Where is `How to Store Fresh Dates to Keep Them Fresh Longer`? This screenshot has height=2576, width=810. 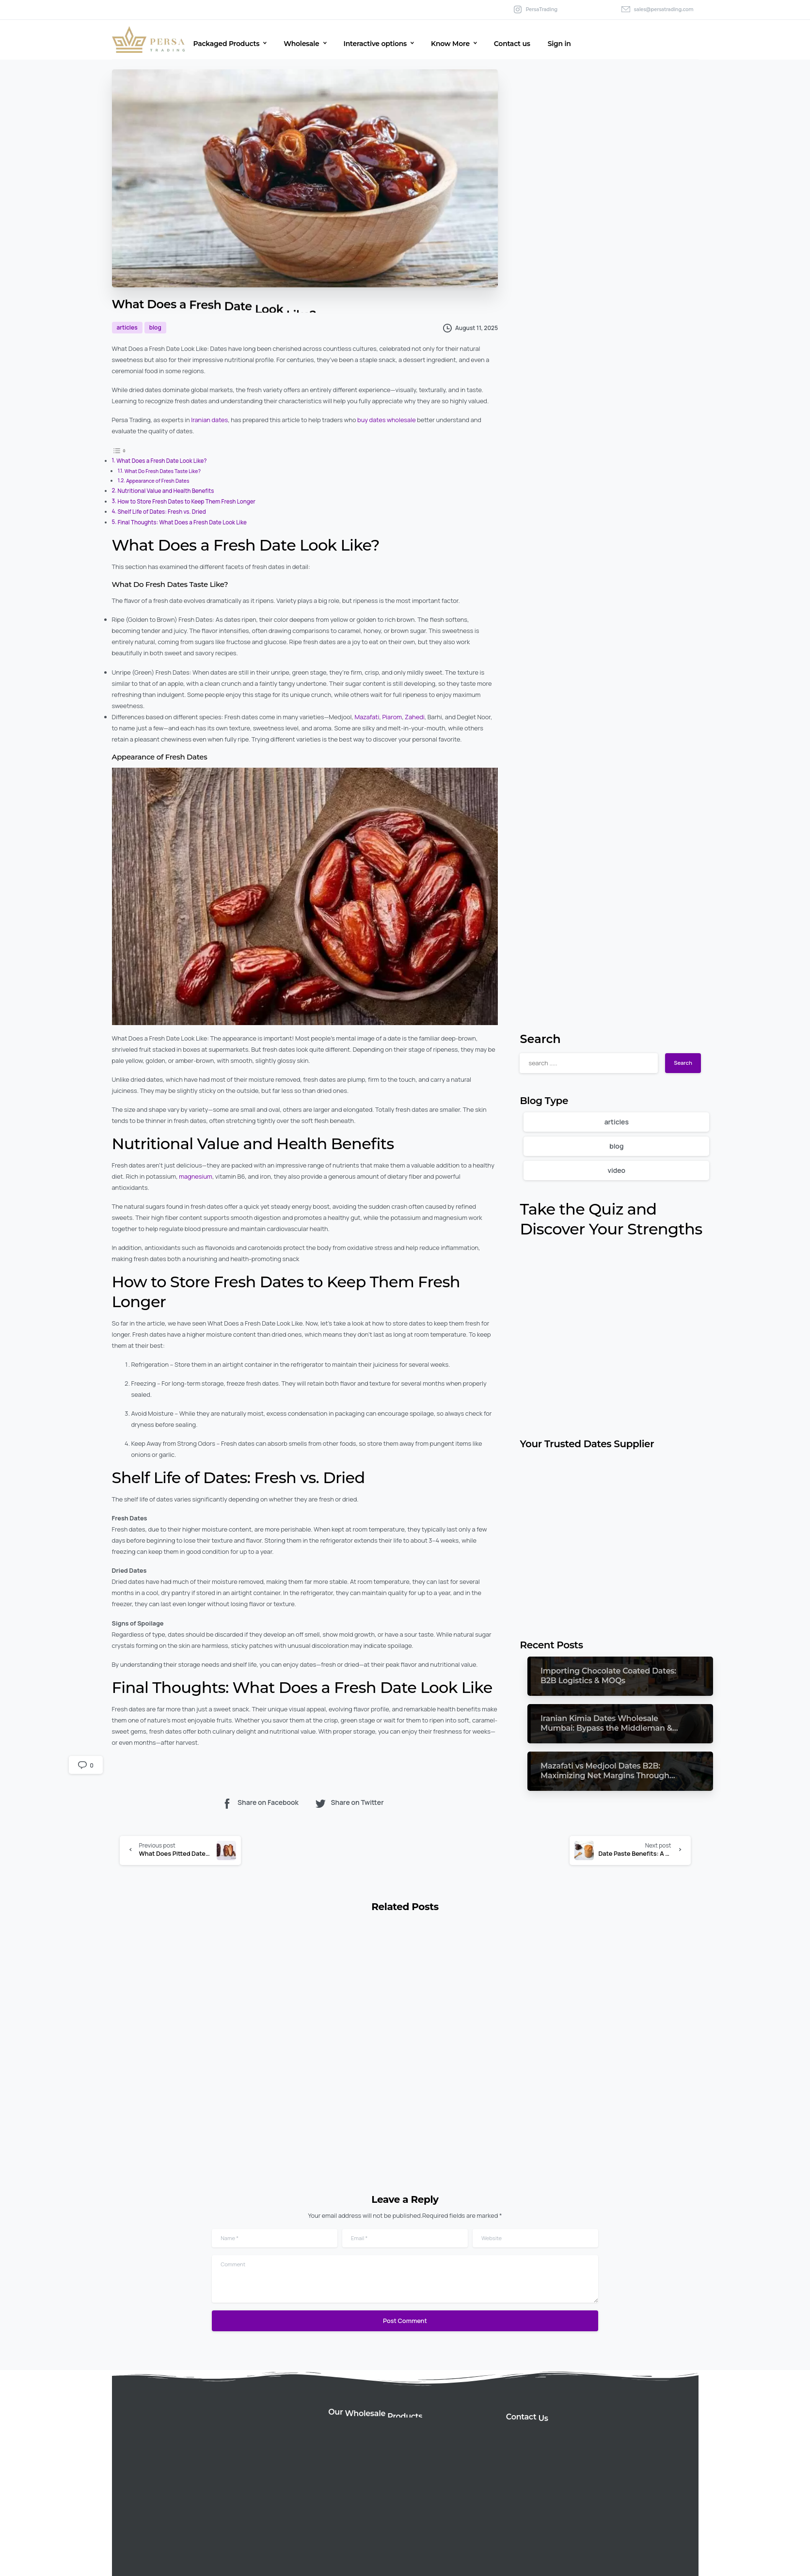 How to Store Fresh Dates to Keep Them Fresh Longer is located at coordinates (186, 501).